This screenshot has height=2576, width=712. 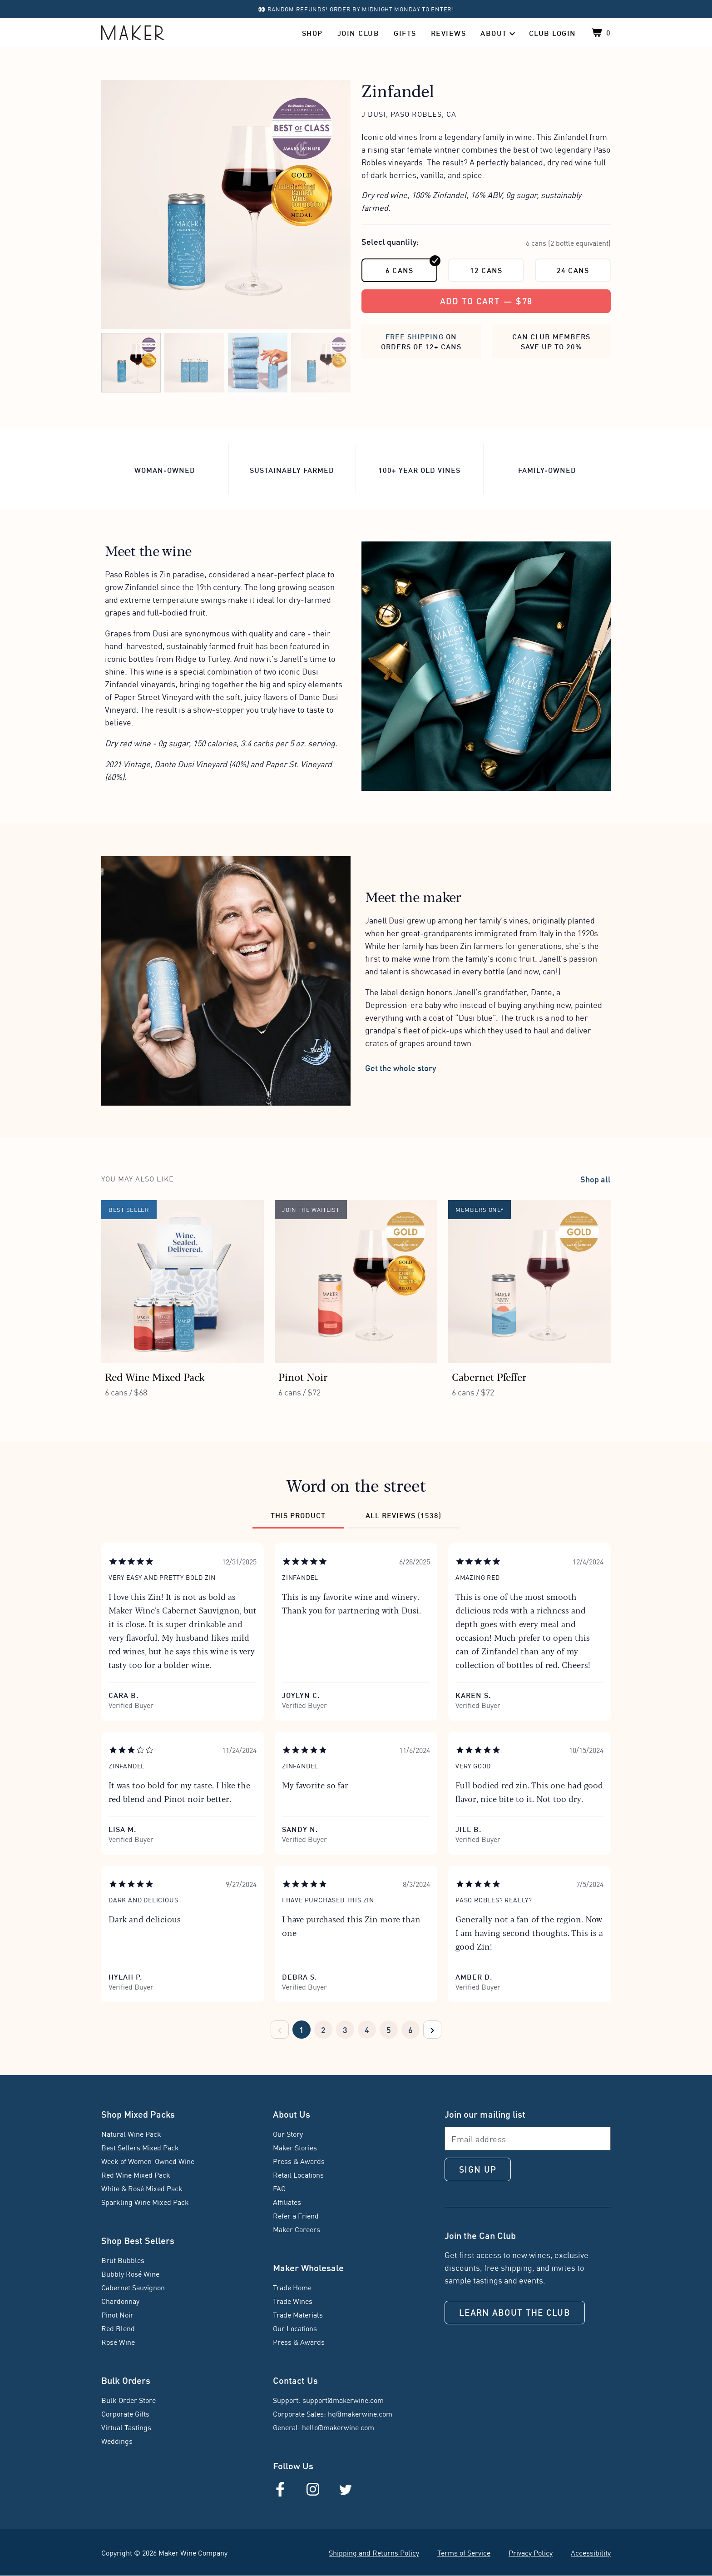 What do you see at coordinates (389, 2029) in the screenshot?
I see `[Pager page 5]` at bounding box center [389, 2029].